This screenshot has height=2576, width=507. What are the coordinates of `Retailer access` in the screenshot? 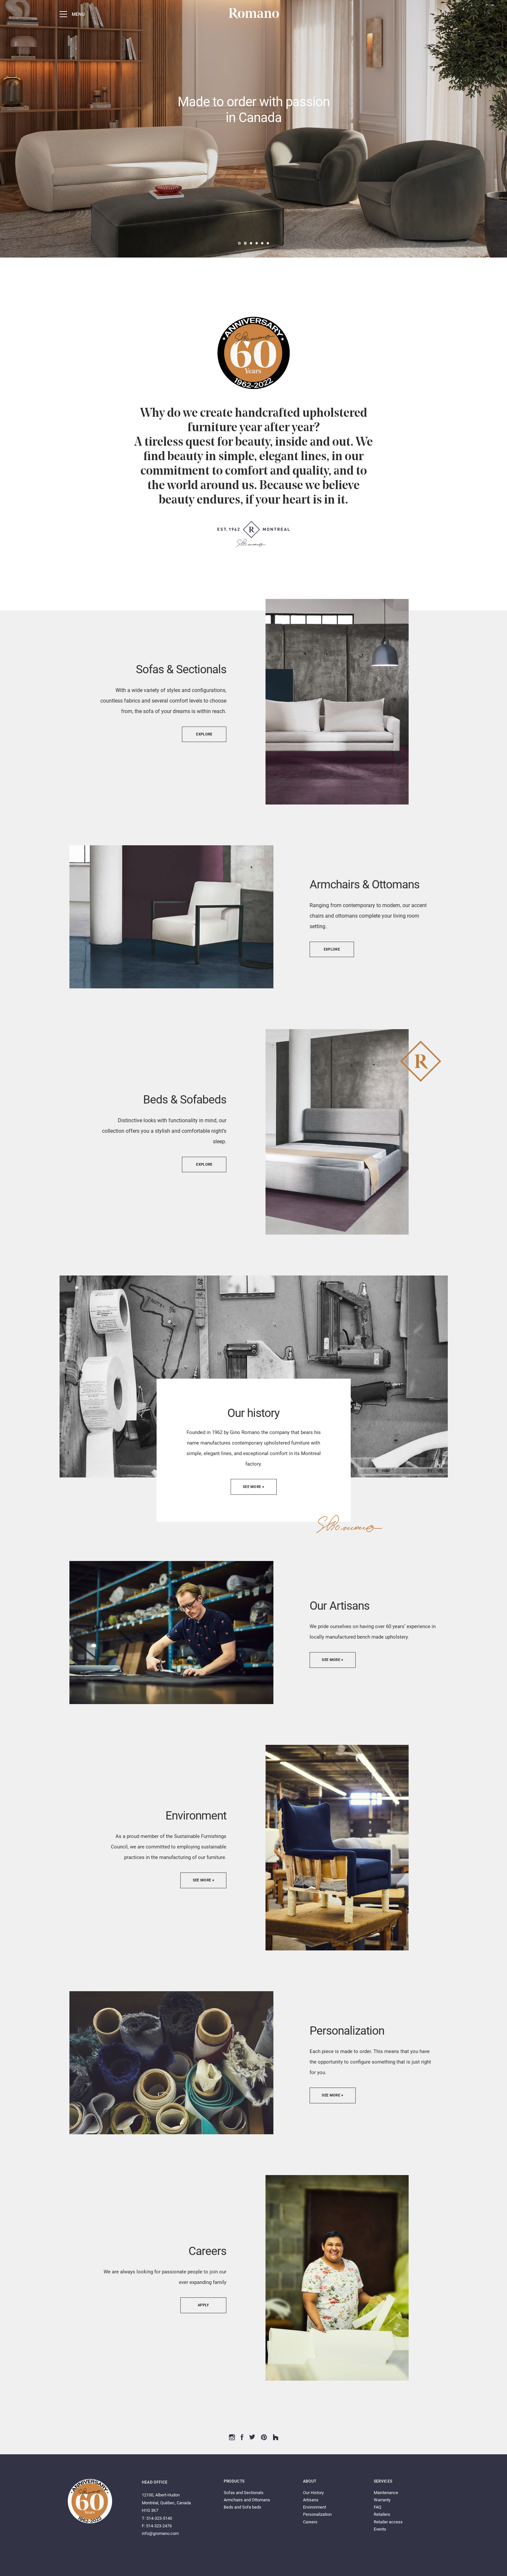 It's located at (388, 2521).